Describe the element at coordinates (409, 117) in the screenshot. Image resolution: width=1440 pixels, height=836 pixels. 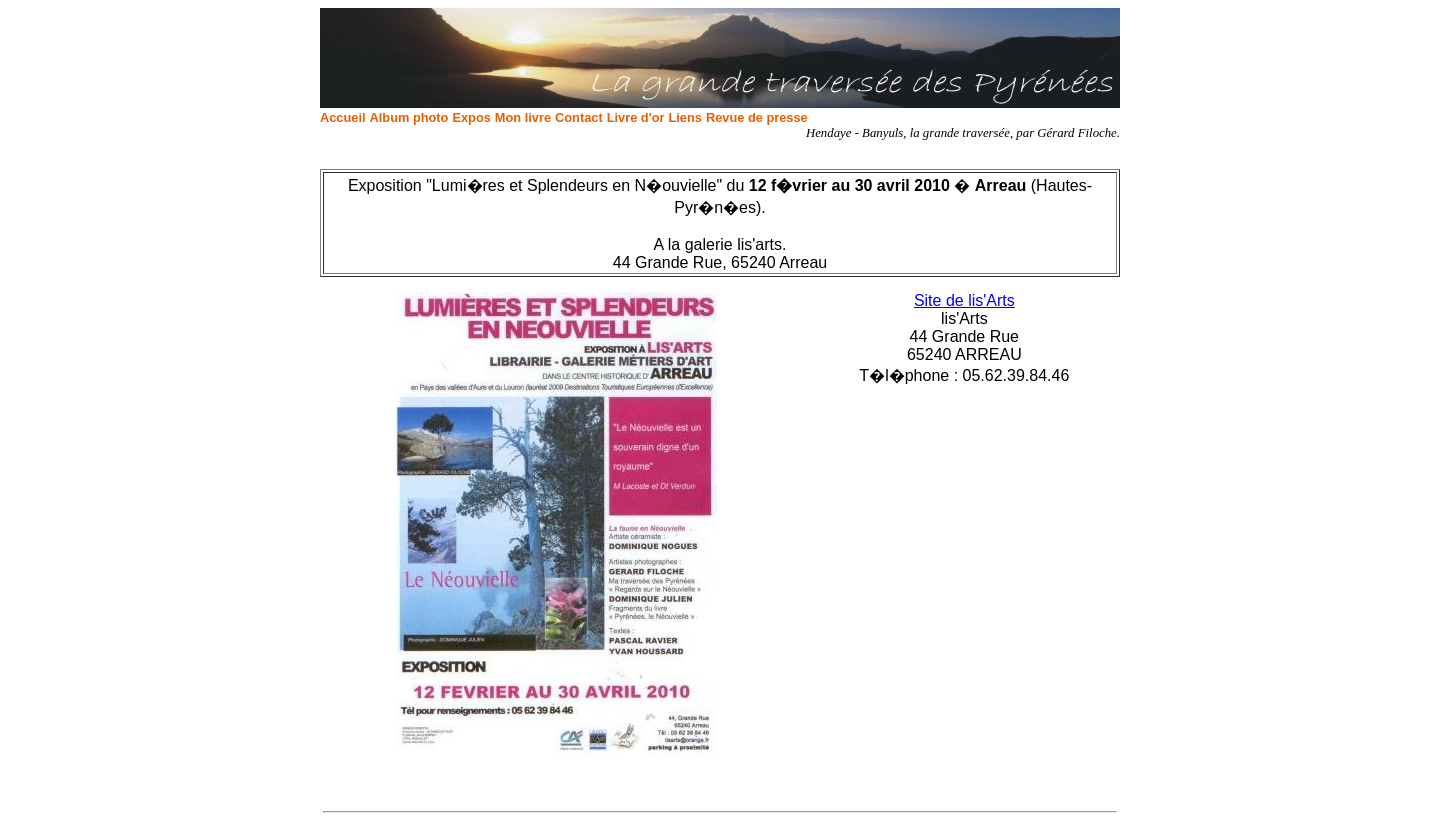
I see `Album photo` at that location.